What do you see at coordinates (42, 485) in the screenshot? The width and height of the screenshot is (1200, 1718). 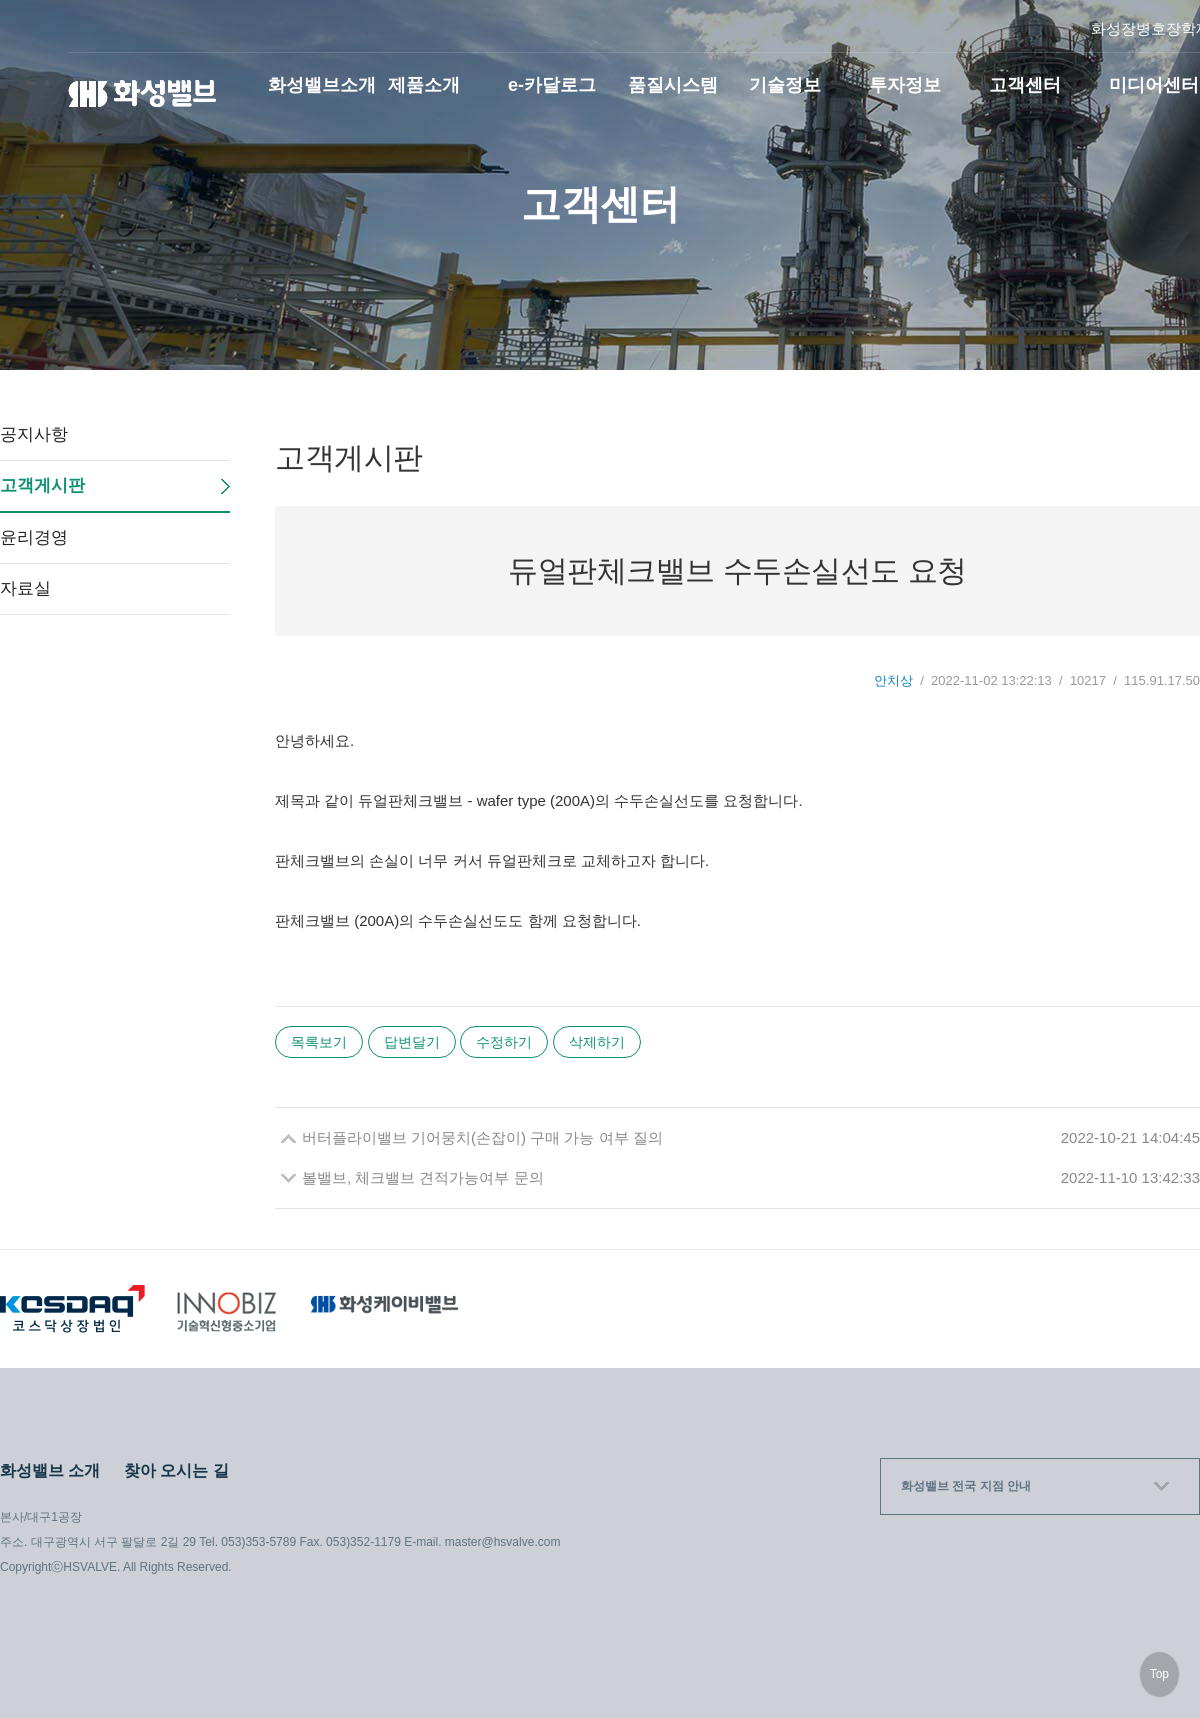 I see `고객게시판` at bounding box center [42, 485].